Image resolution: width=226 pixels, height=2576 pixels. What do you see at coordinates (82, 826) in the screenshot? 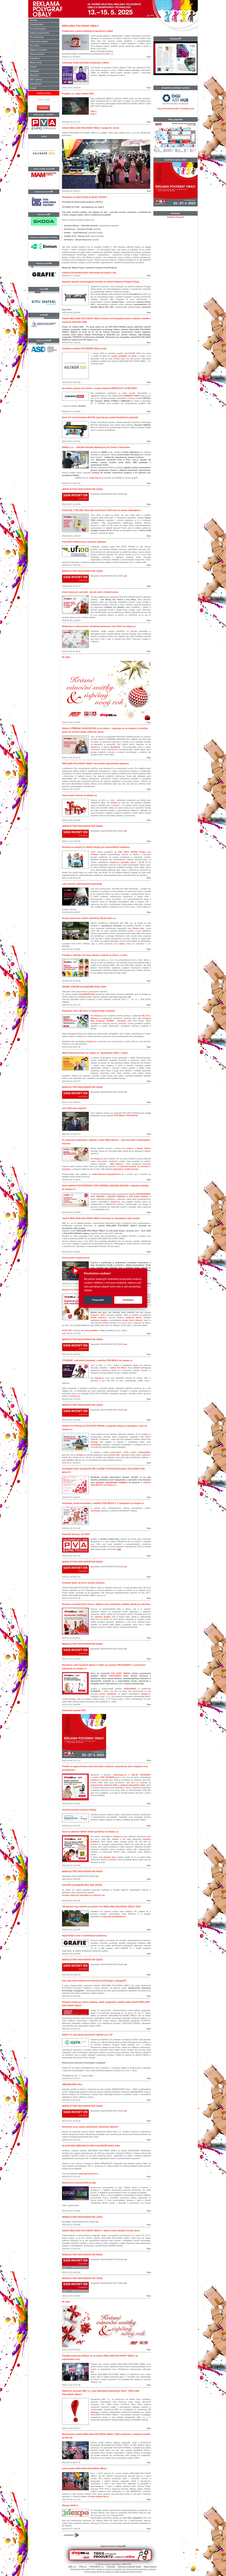
I see `NEWSLETTER SIGN INVENT!ON 5/2024` at bounding box center [82, 826].